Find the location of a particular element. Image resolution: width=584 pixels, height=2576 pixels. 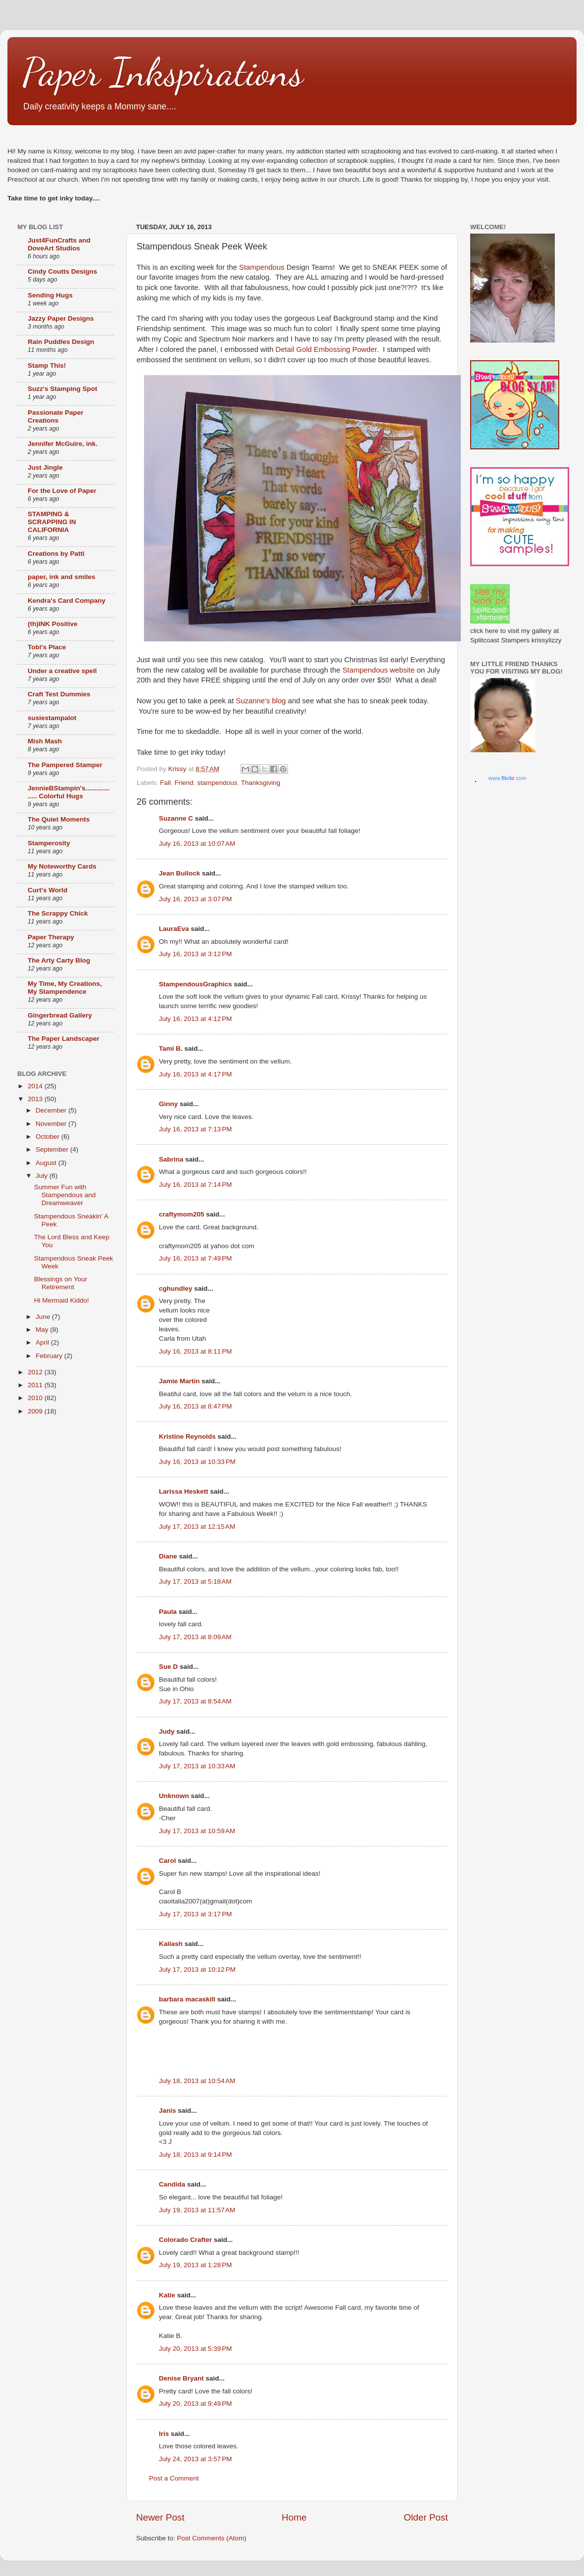

Kailash is located at coordinates (171, 1943).